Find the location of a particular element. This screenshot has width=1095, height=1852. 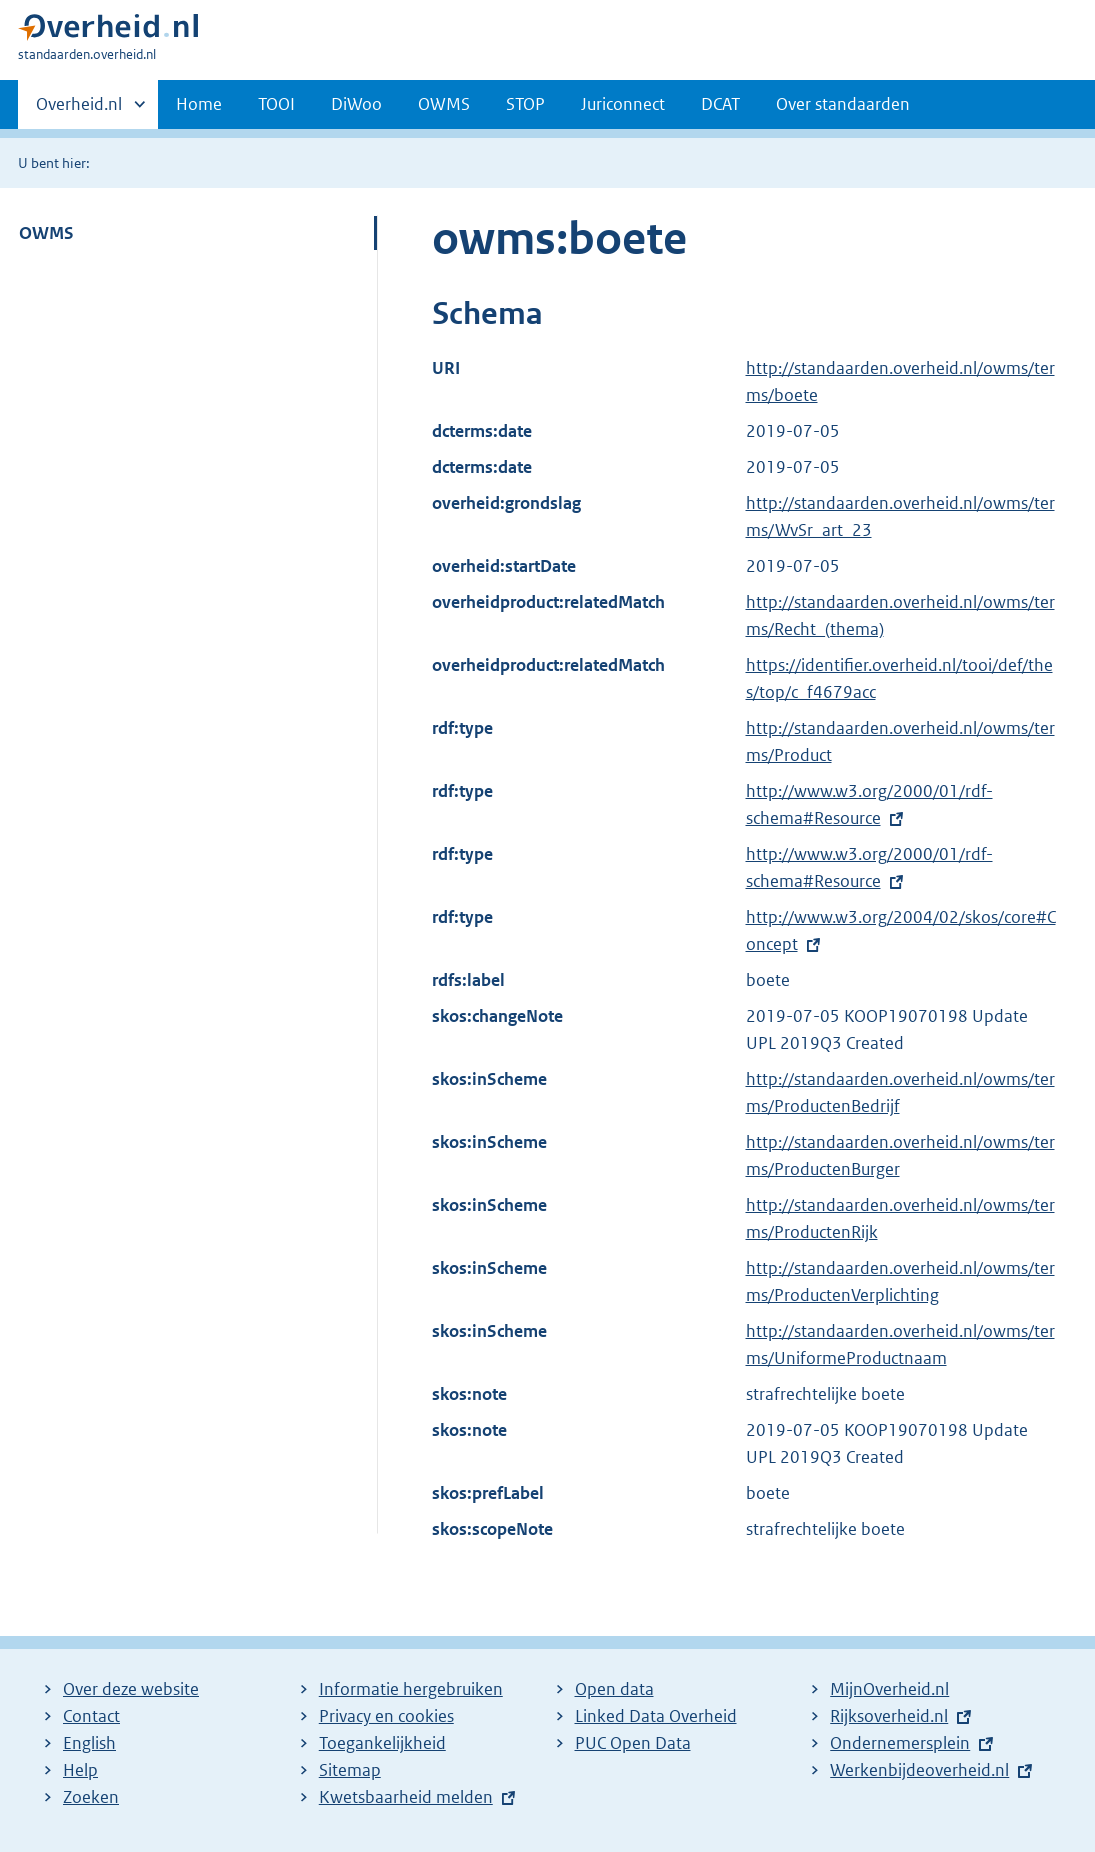

TOOI is located at coordinates (276, 104).